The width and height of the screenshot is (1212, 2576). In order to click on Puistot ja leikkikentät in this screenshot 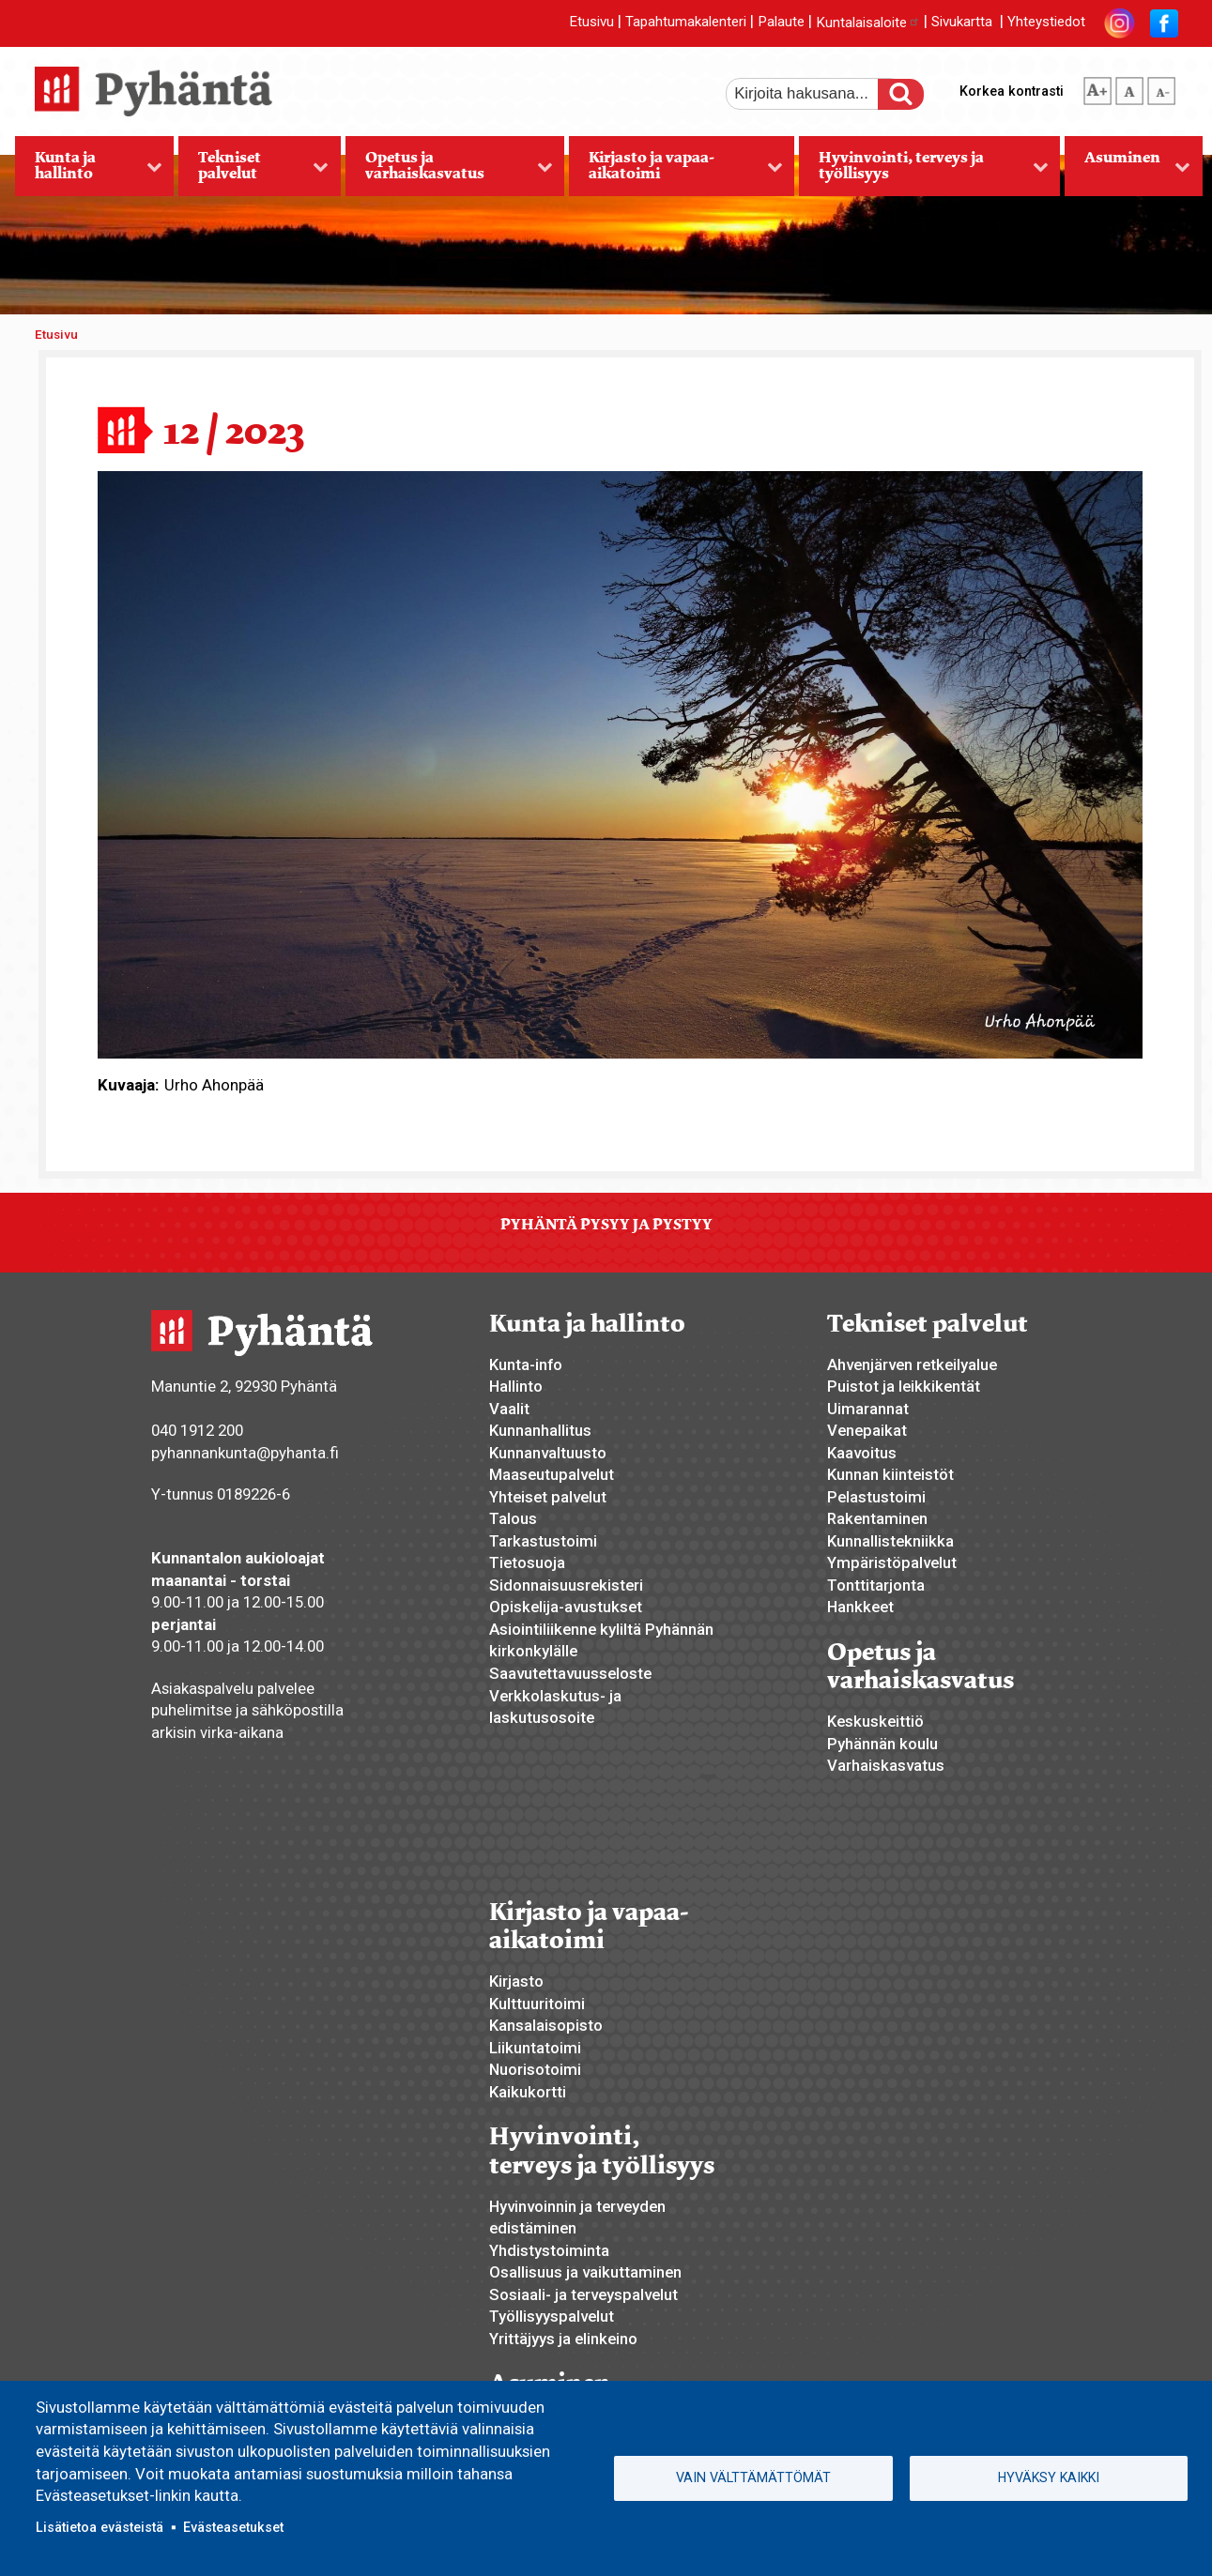, I will do `click(903, 1386)`.